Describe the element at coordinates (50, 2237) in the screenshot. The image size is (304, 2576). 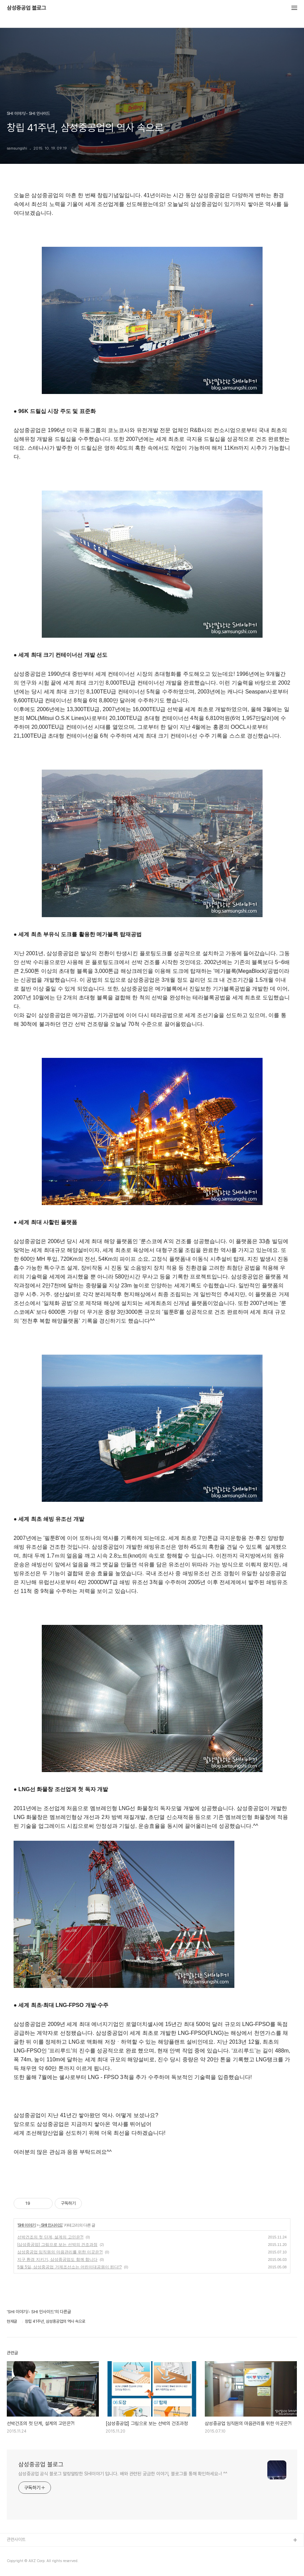
I see `선박건조의 첫 단계, 설계의 고민은?!` at that location.